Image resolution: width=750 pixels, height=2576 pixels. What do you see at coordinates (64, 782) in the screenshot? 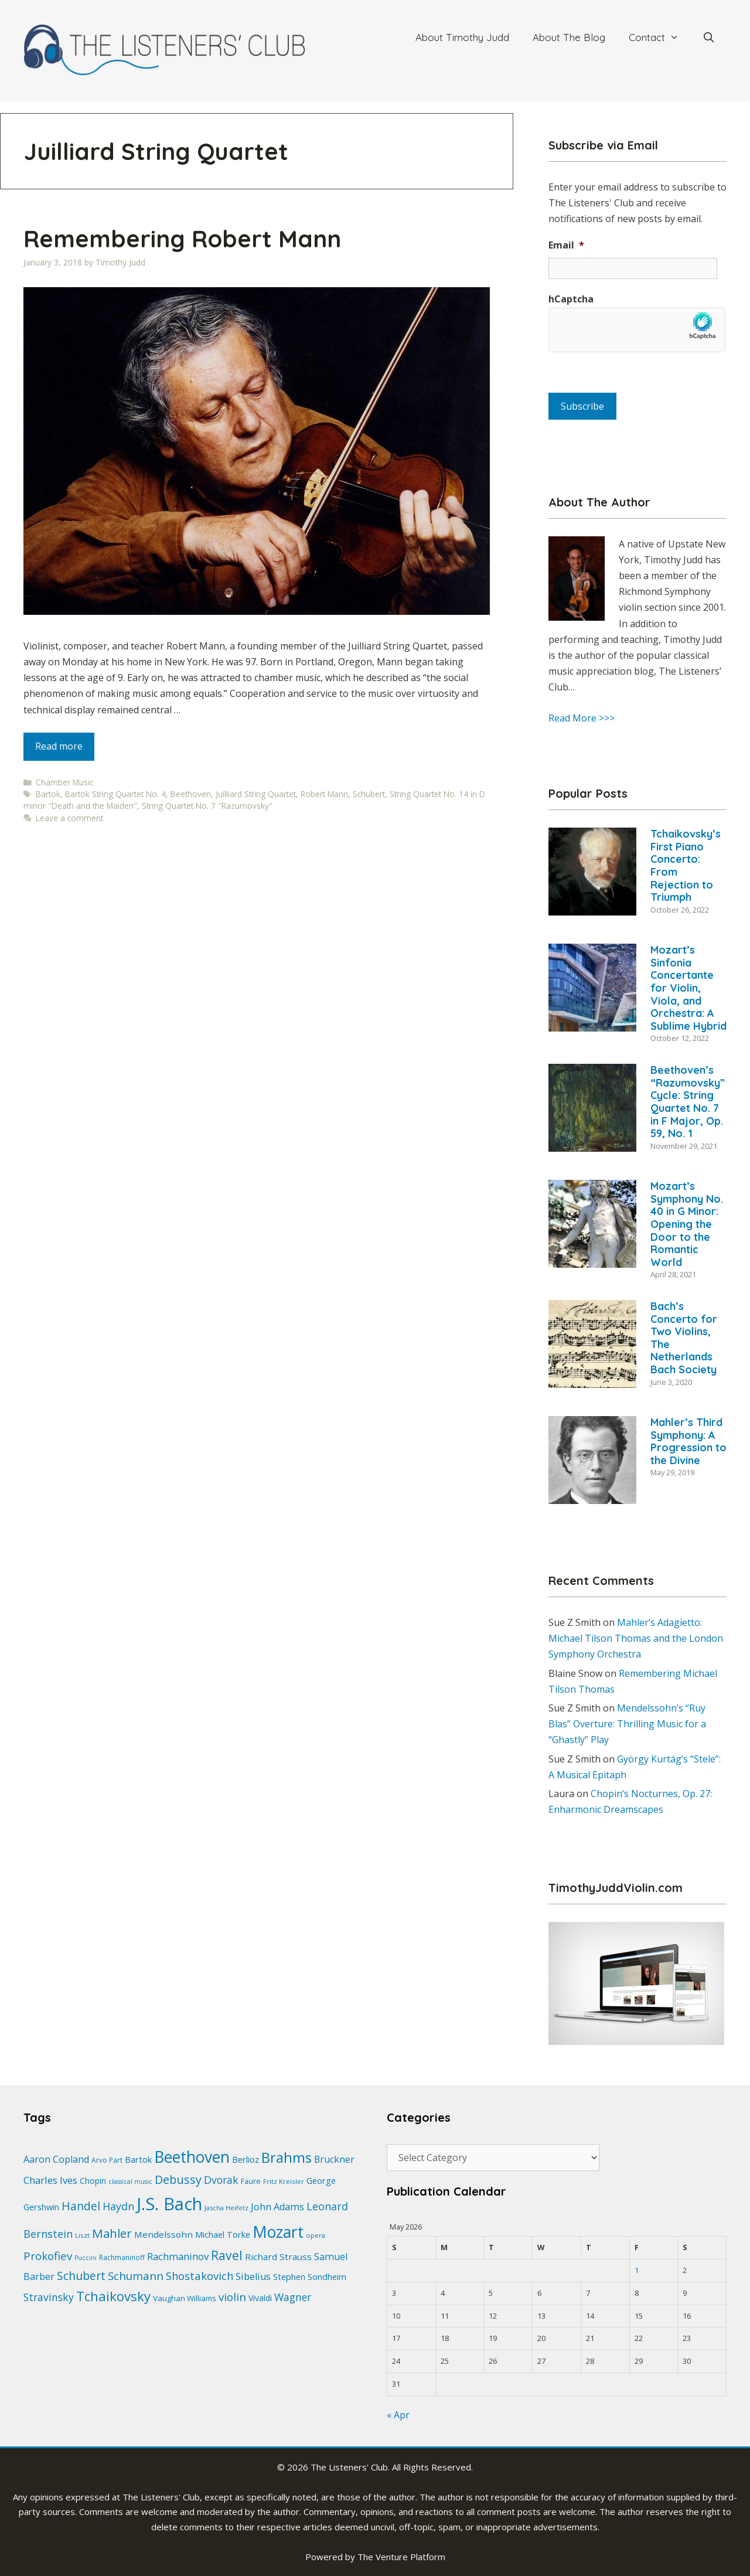
I see `Chamber Music` at bounding box center [64, 782].